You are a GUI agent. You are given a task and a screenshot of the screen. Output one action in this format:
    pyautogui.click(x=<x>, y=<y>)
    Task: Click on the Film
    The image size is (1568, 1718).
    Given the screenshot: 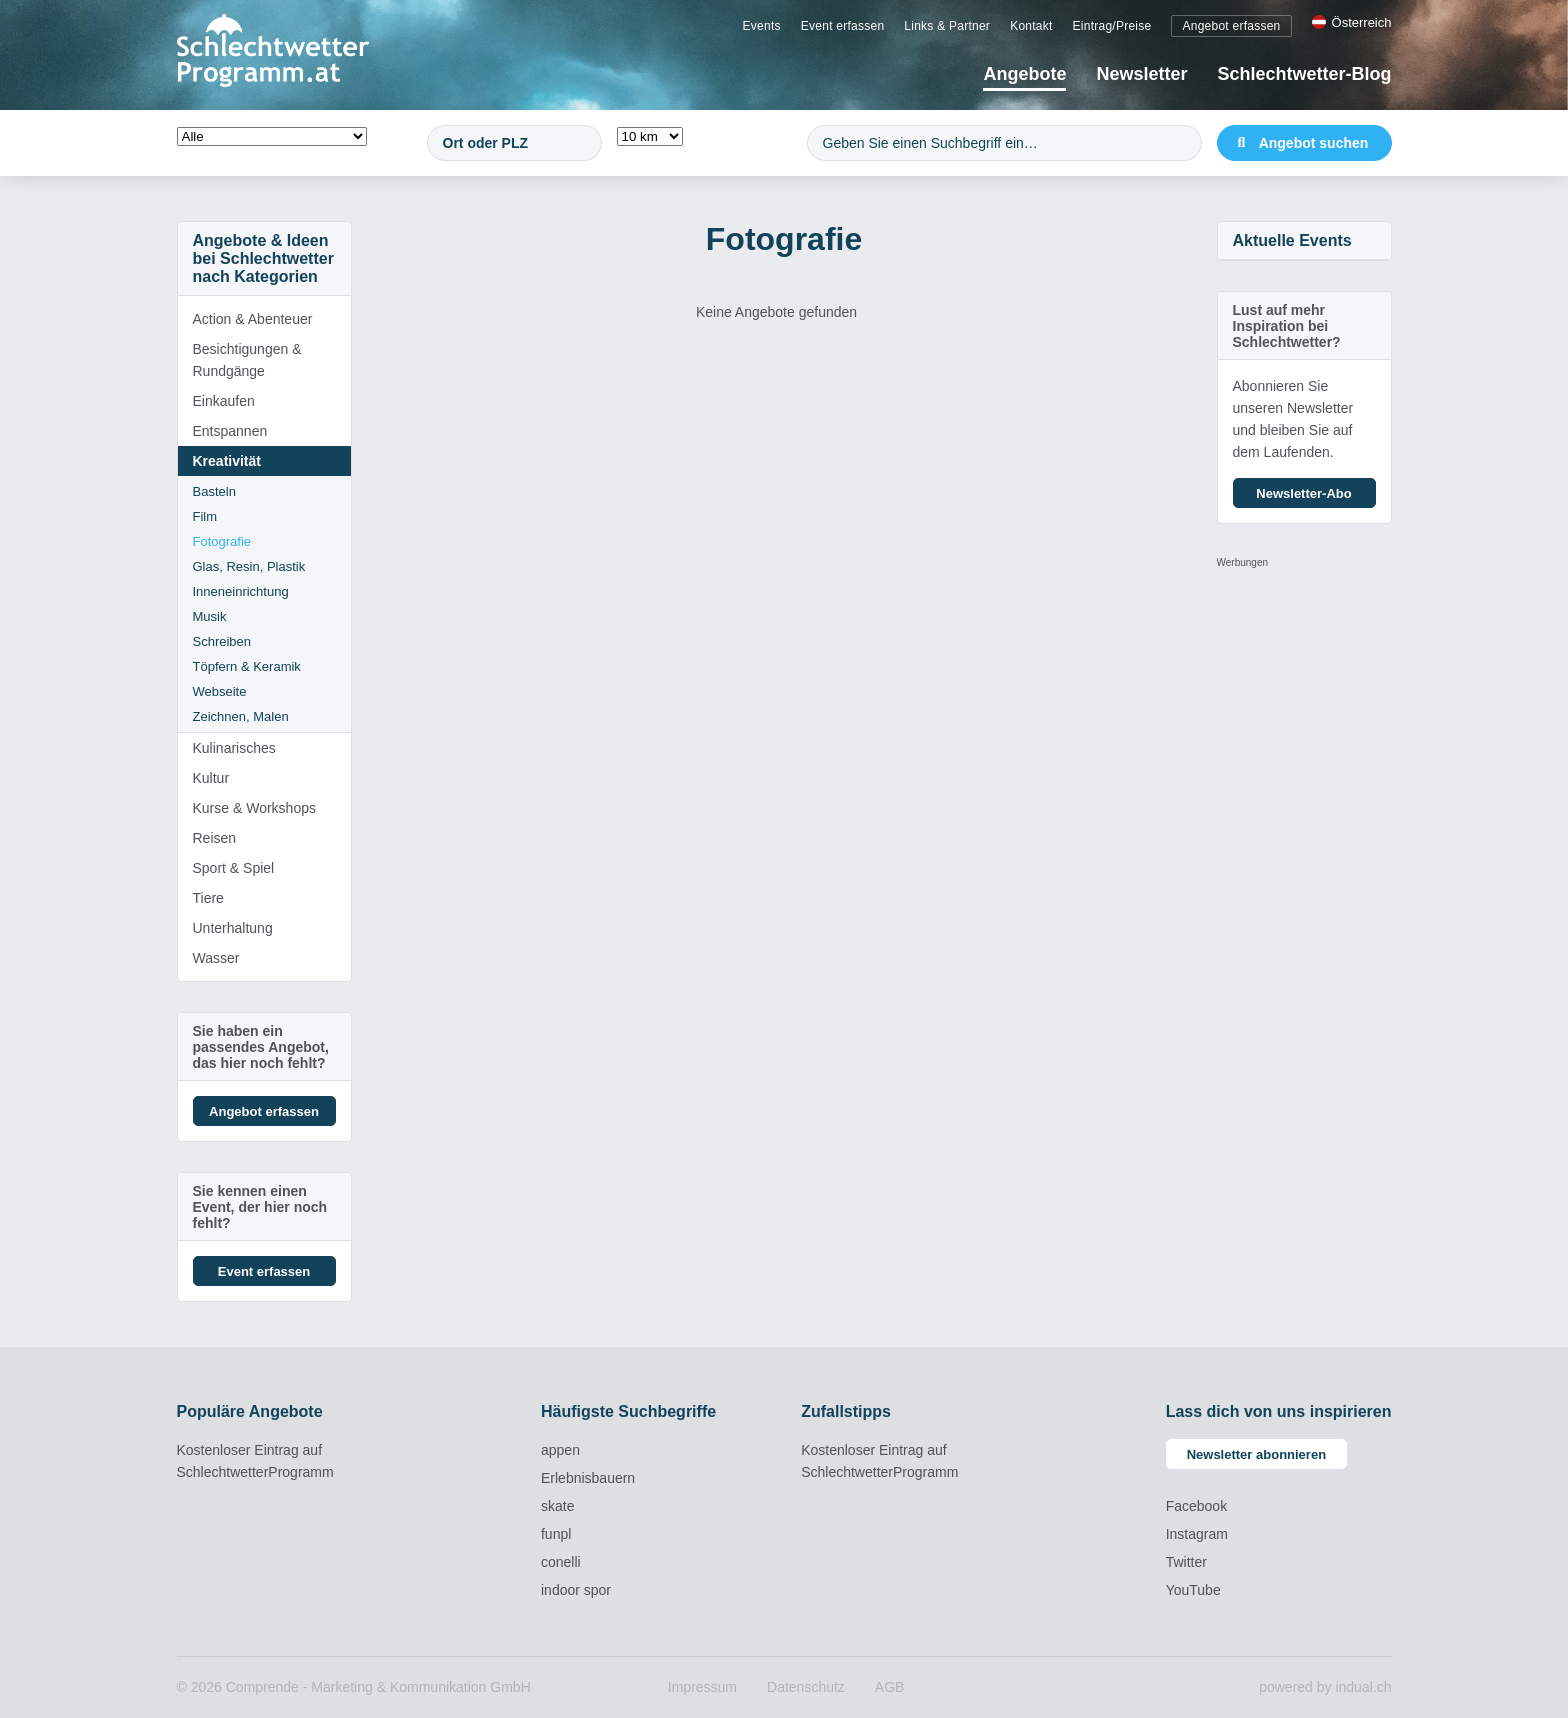 What is the action you would take?
    pyautogui.click(x=205, y=516)
    